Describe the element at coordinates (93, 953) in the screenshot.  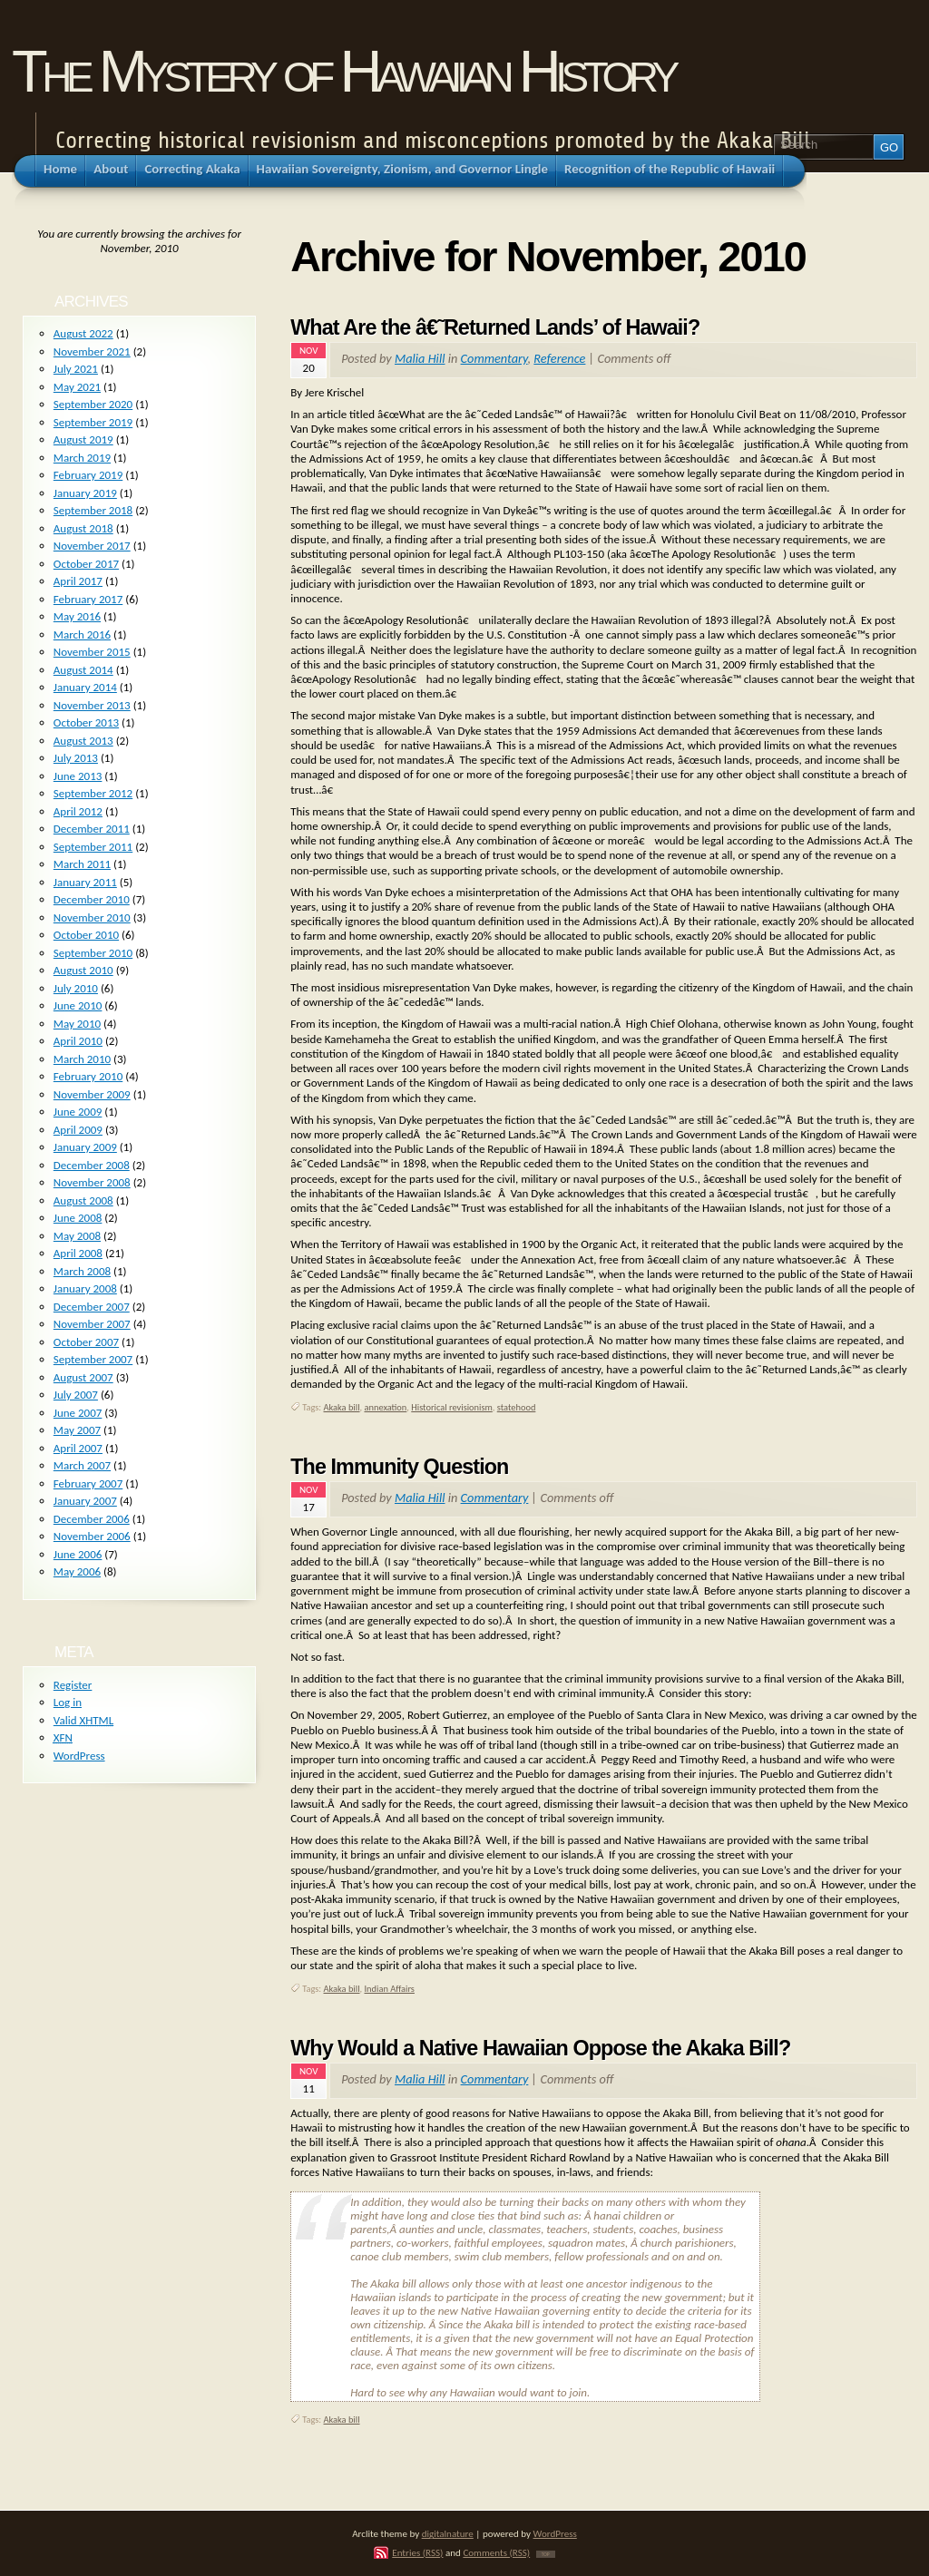
I see `September 2010` at that location.